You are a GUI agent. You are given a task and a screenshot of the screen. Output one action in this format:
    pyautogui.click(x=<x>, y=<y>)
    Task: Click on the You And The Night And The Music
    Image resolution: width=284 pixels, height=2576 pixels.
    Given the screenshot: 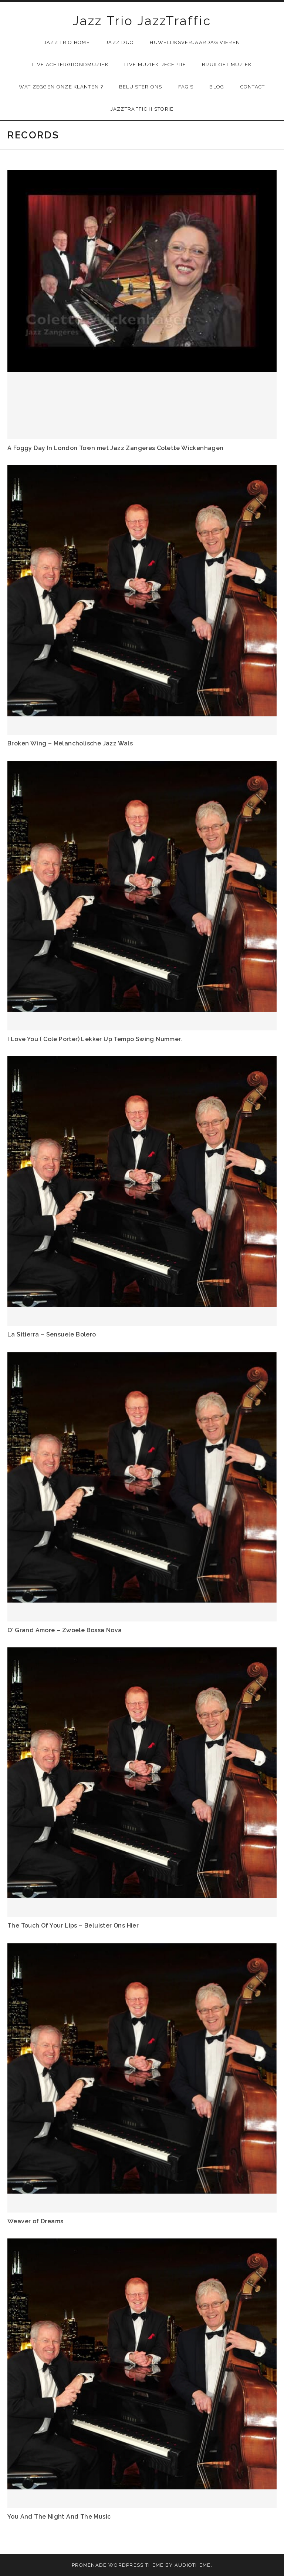 What is the action you would take?
    pyautogui.click(x=59, y=2516)
    